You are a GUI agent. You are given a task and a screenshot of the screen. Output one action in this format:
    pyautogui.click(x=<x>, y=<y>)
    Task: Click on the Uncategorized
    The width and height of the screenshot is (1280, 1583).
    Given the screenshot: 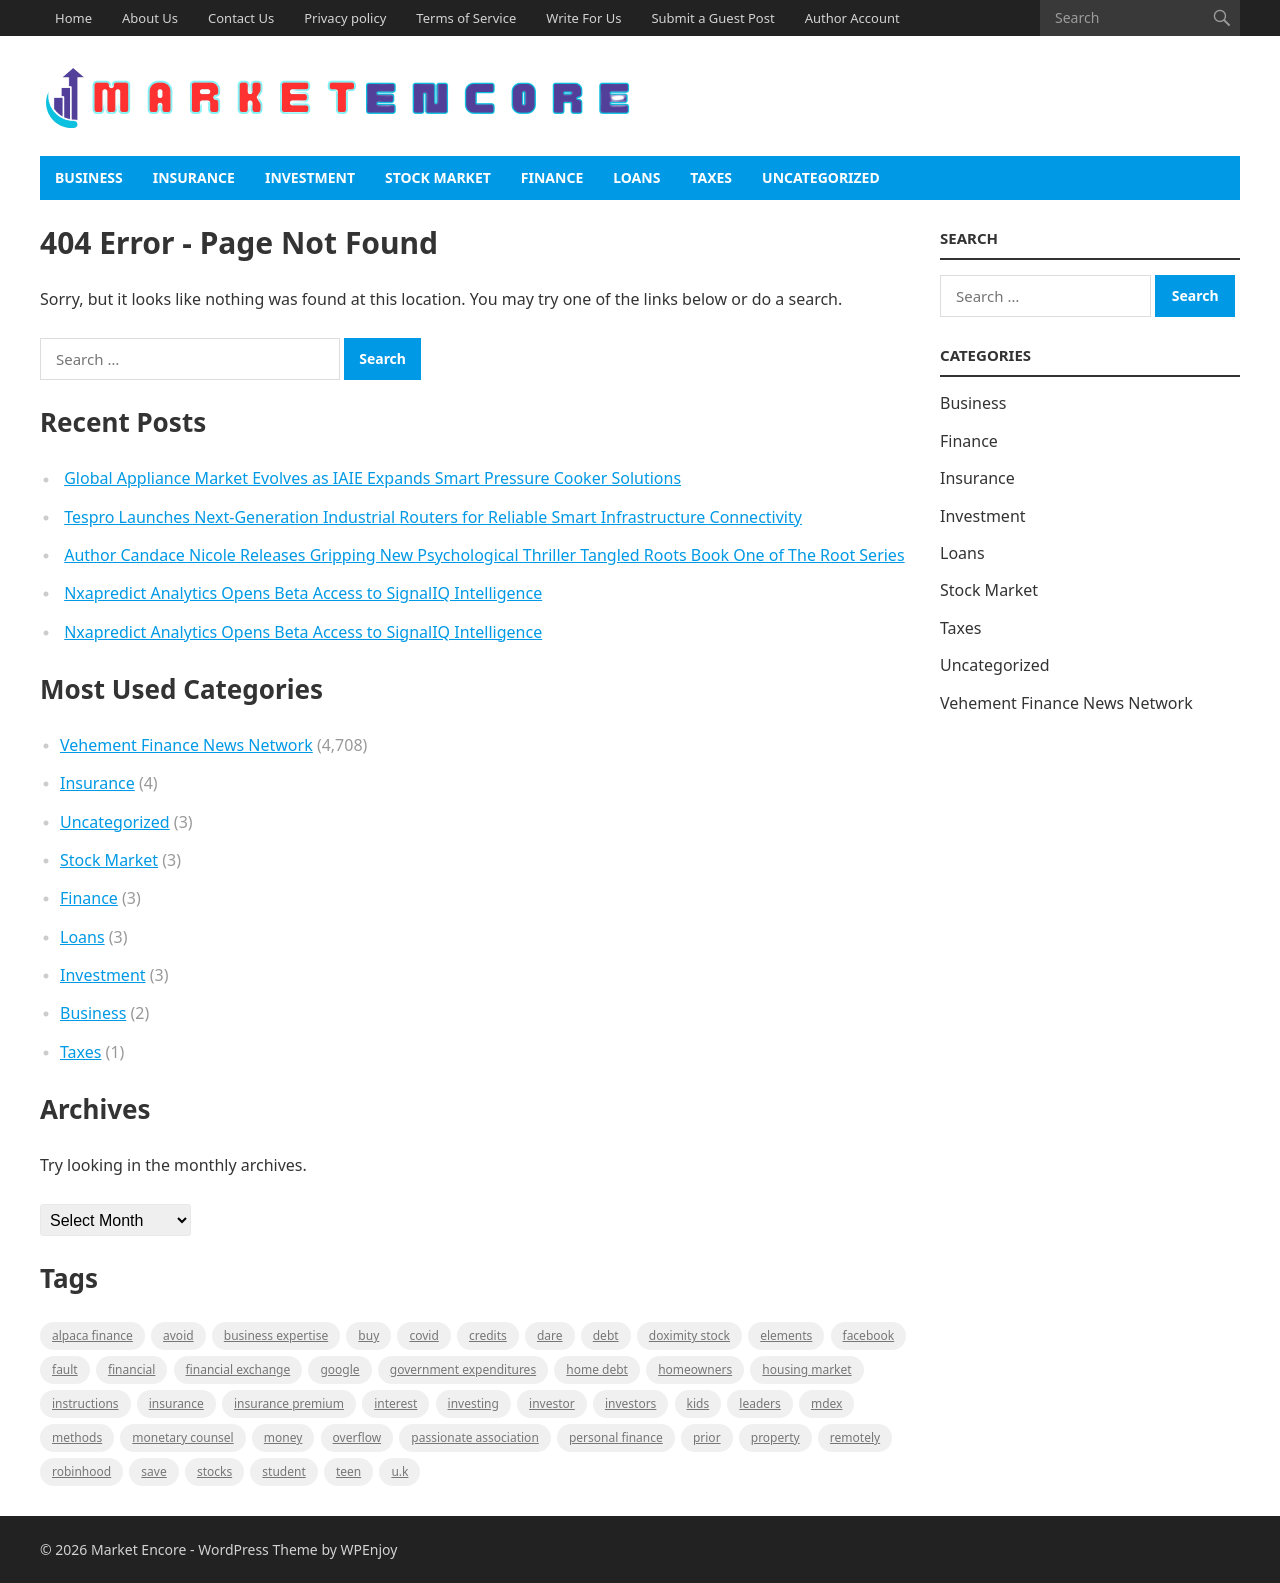 What is the action you would take?
    pyautogui.click(x=821, y=177)
    